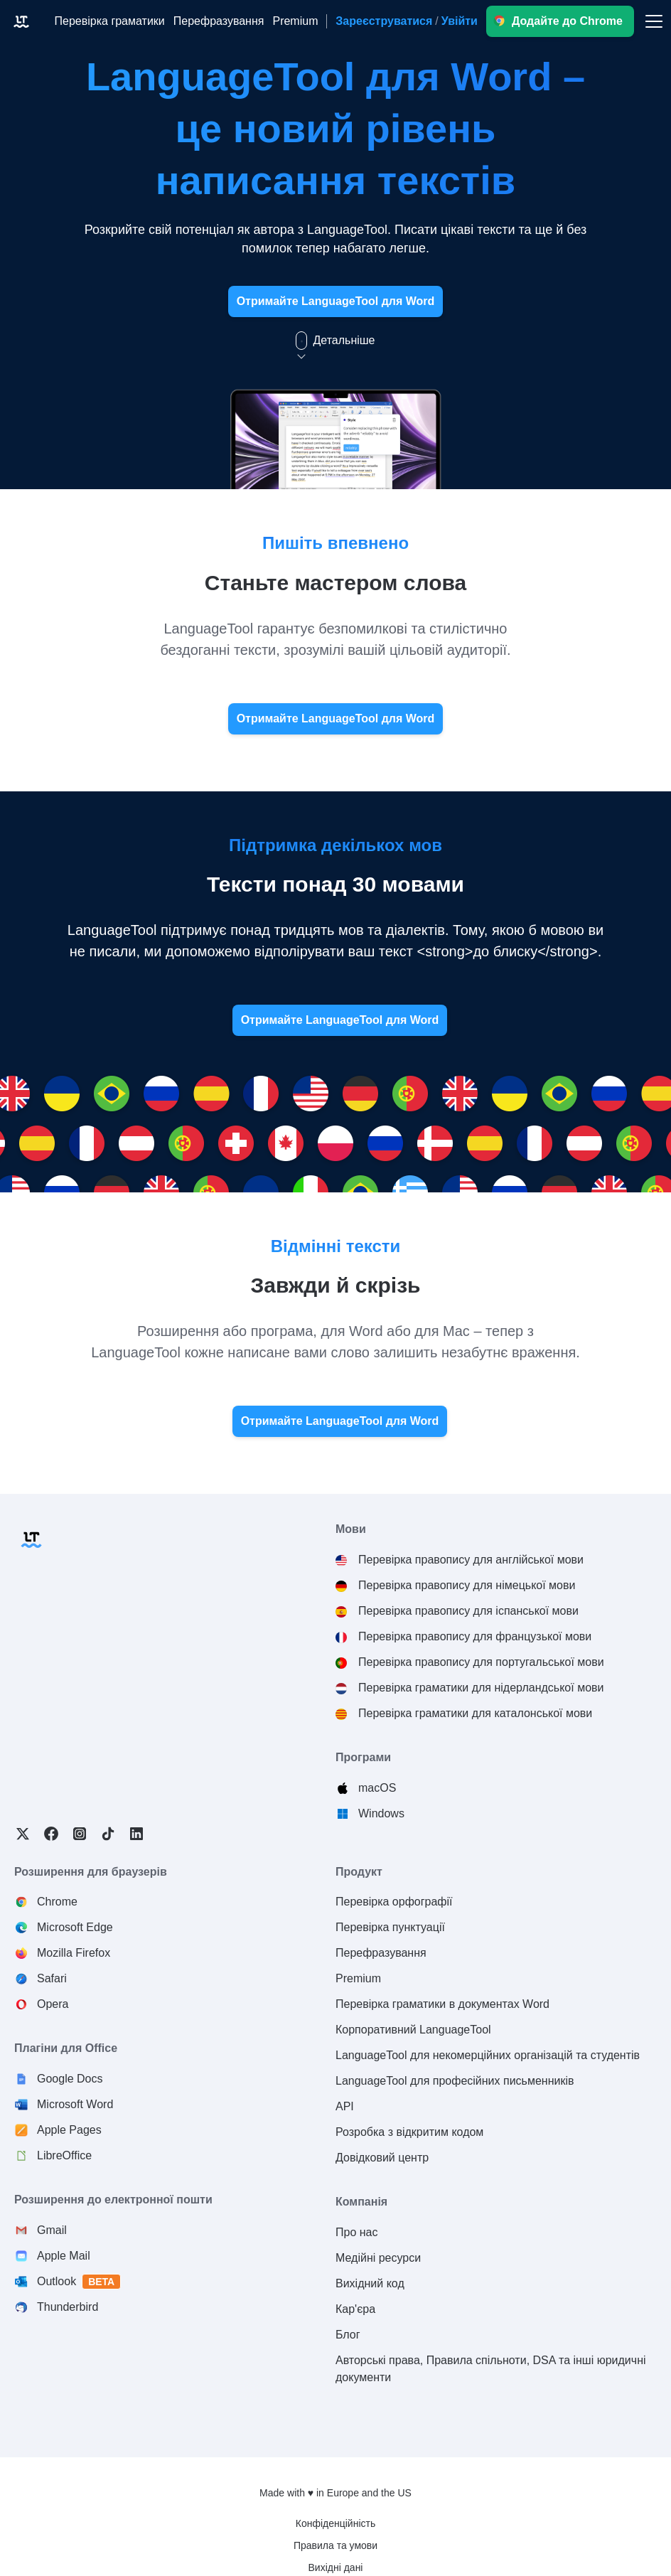  What do you see at coordinates (336, 2523) in the screenshot?
I see `Конфіденційність` at bounding box center [336, 2523].